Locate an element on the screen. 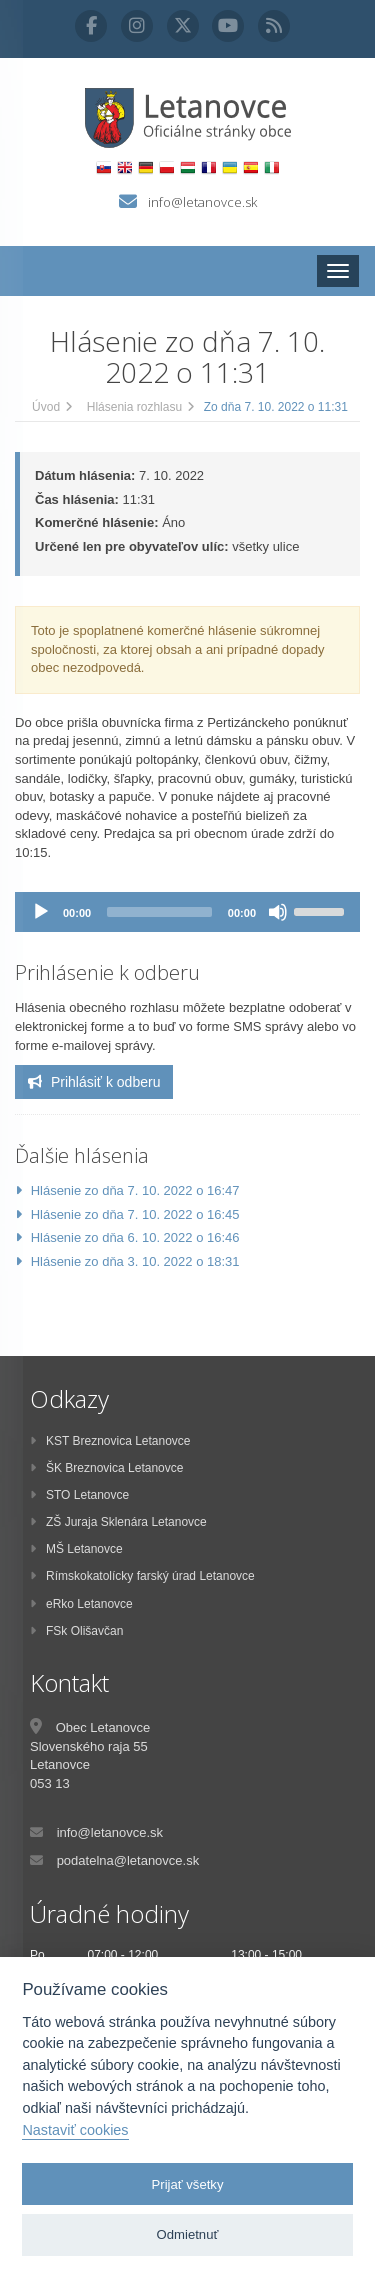 Image resolution: width=375 pixels, height=2278 pixels. [Stlmiť] is located at coordinates (278, 912).